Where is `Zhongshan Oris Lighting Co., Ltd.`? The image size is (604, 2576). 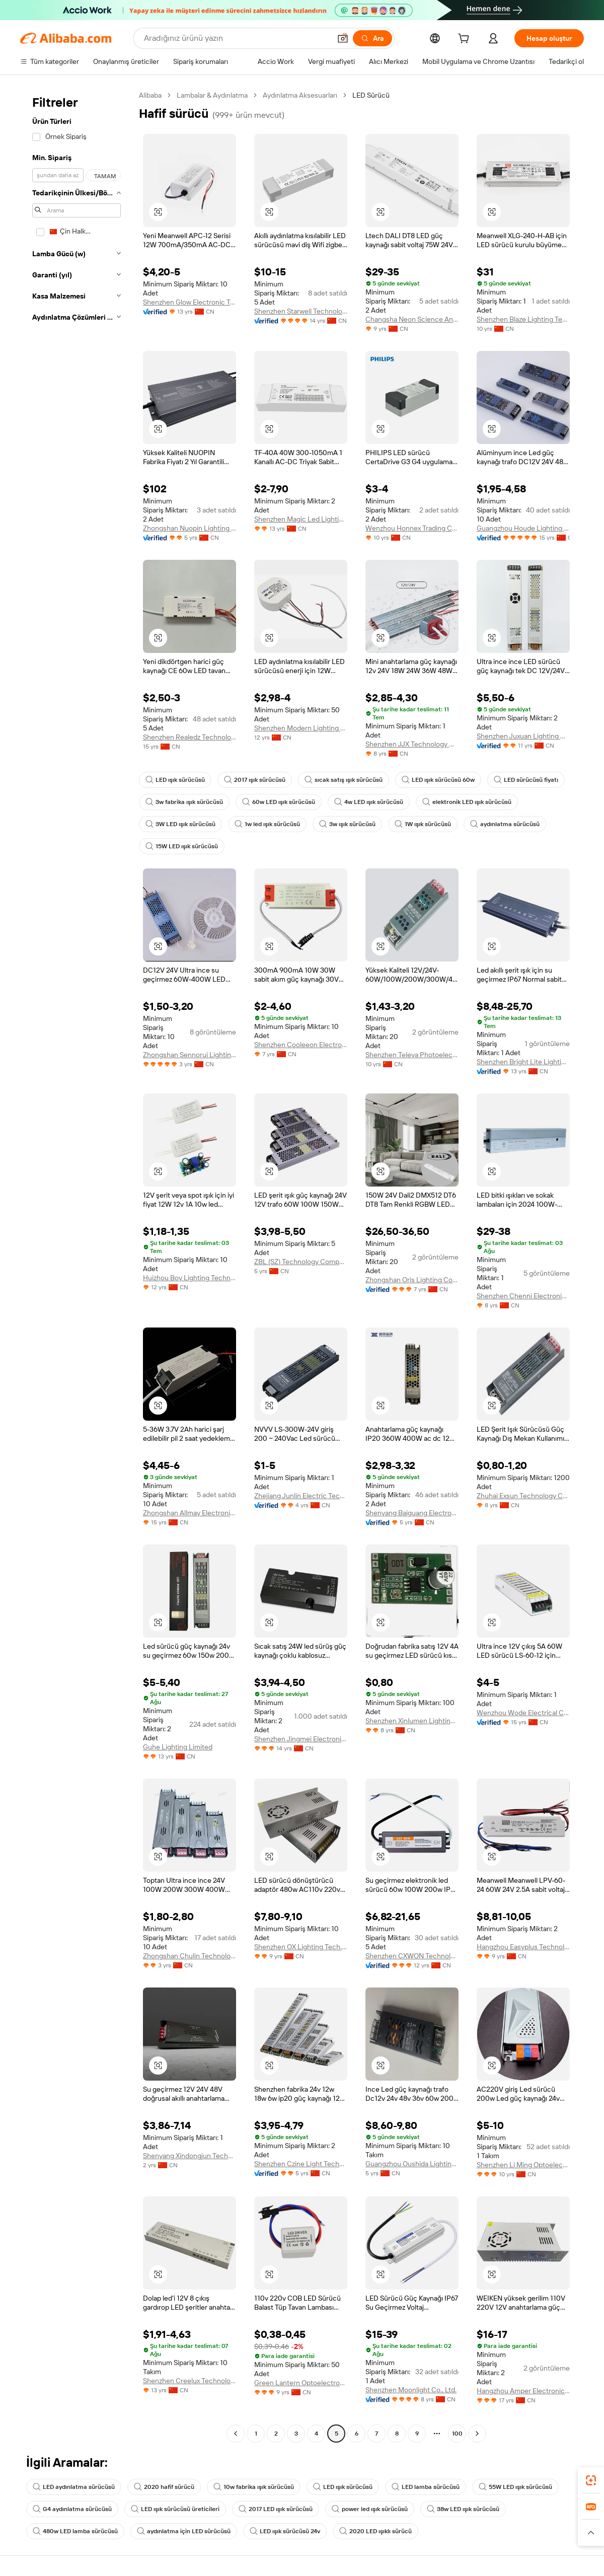
Zhongshan Oris Lighting Co., Ltd. is located at coordinates (412, 1280).